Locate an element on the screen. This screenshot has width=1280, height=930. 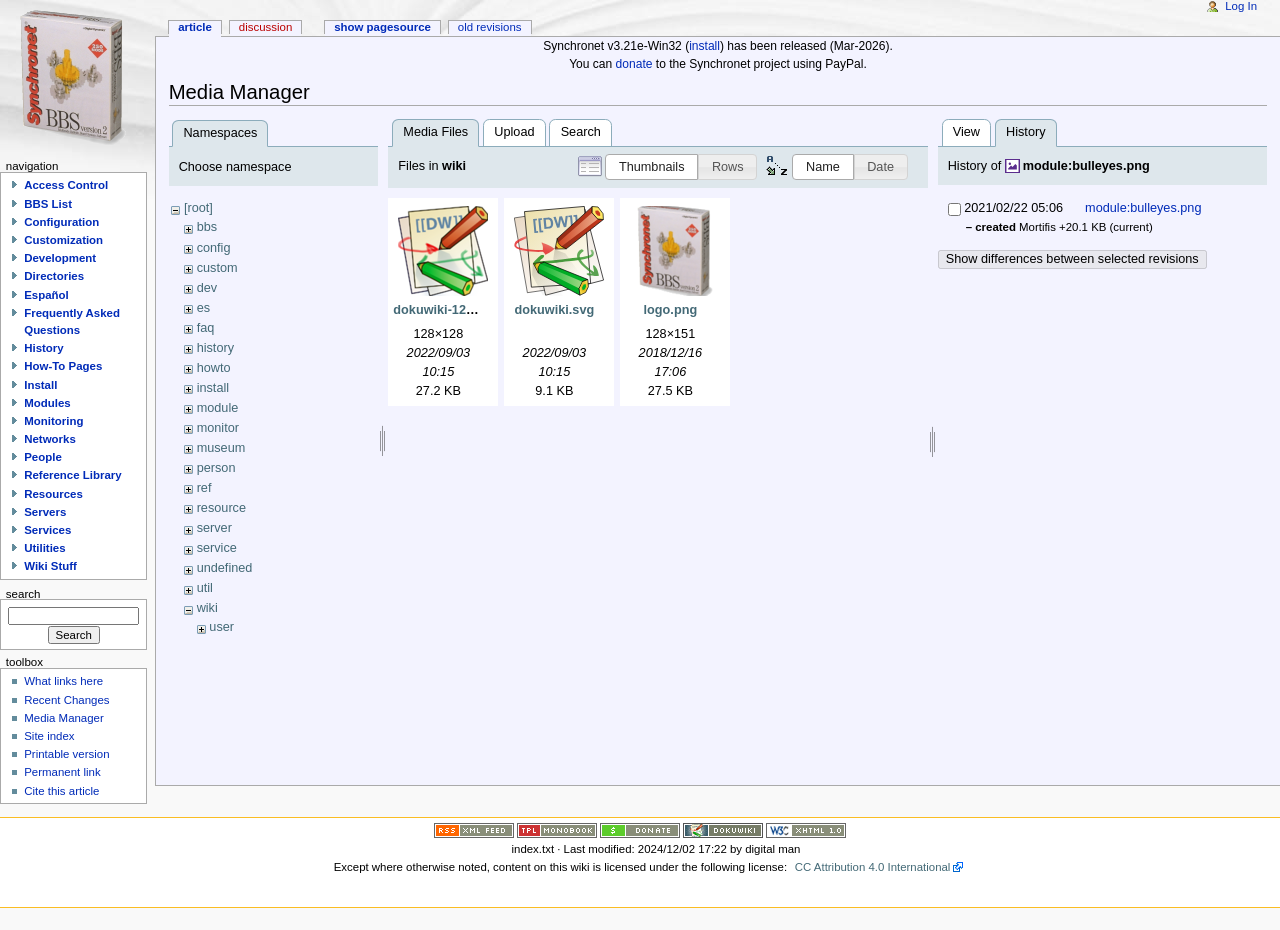
Printable version is located at coordinates (66, 754).